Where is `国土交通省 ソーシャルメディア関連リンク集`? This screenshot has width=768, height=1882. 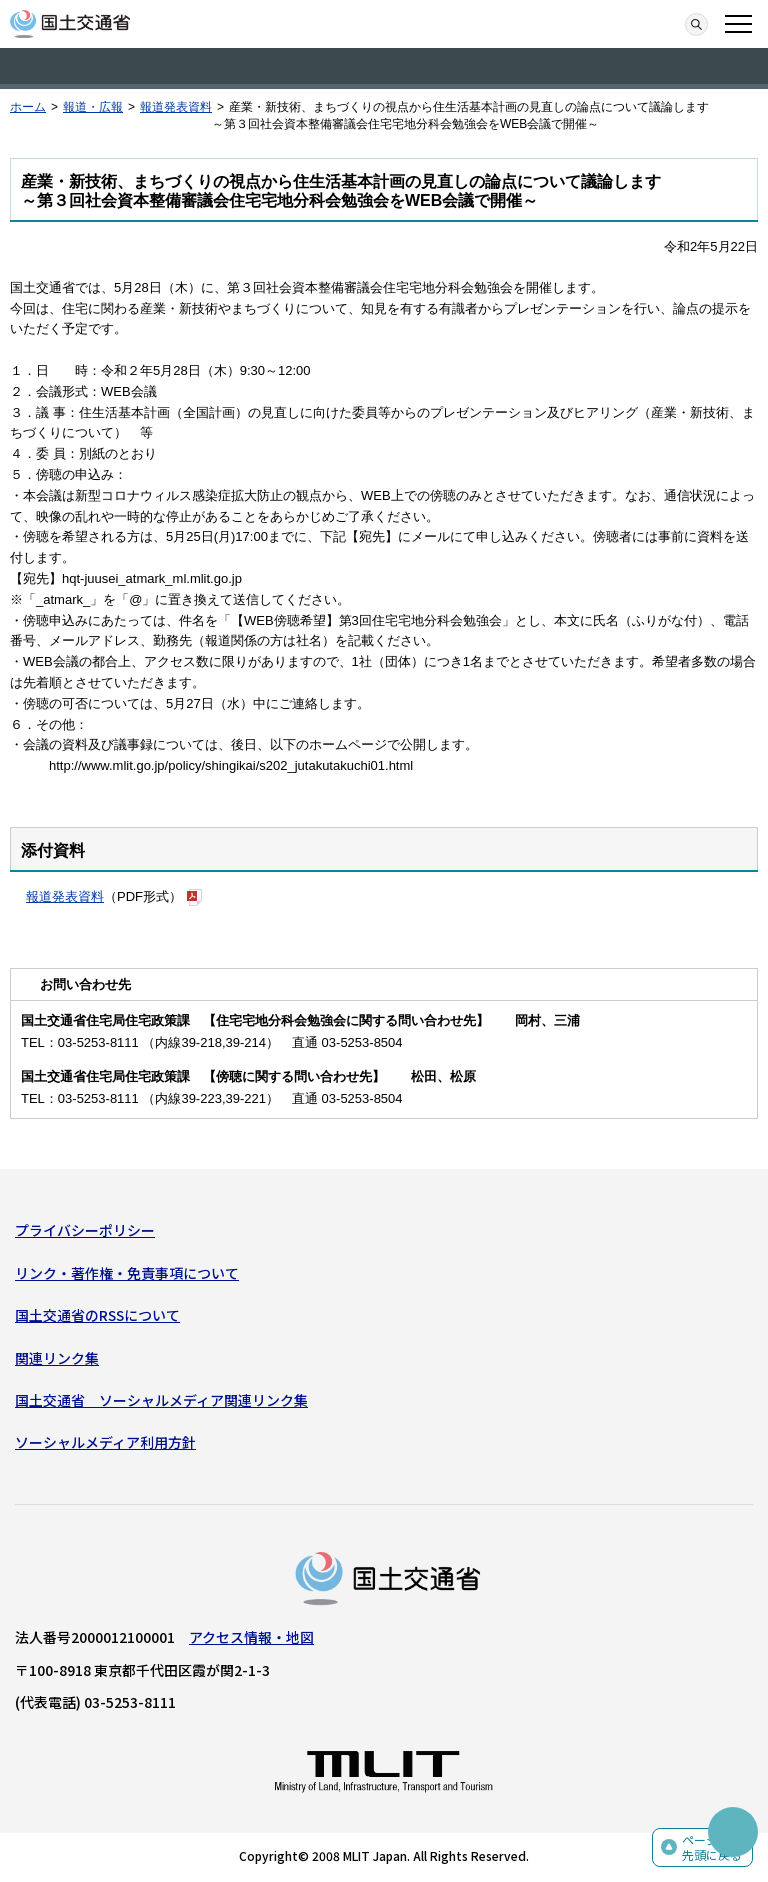 国土交通省 ソーシャルメディア関連リンク集 is located at coordinates (161, 1400).